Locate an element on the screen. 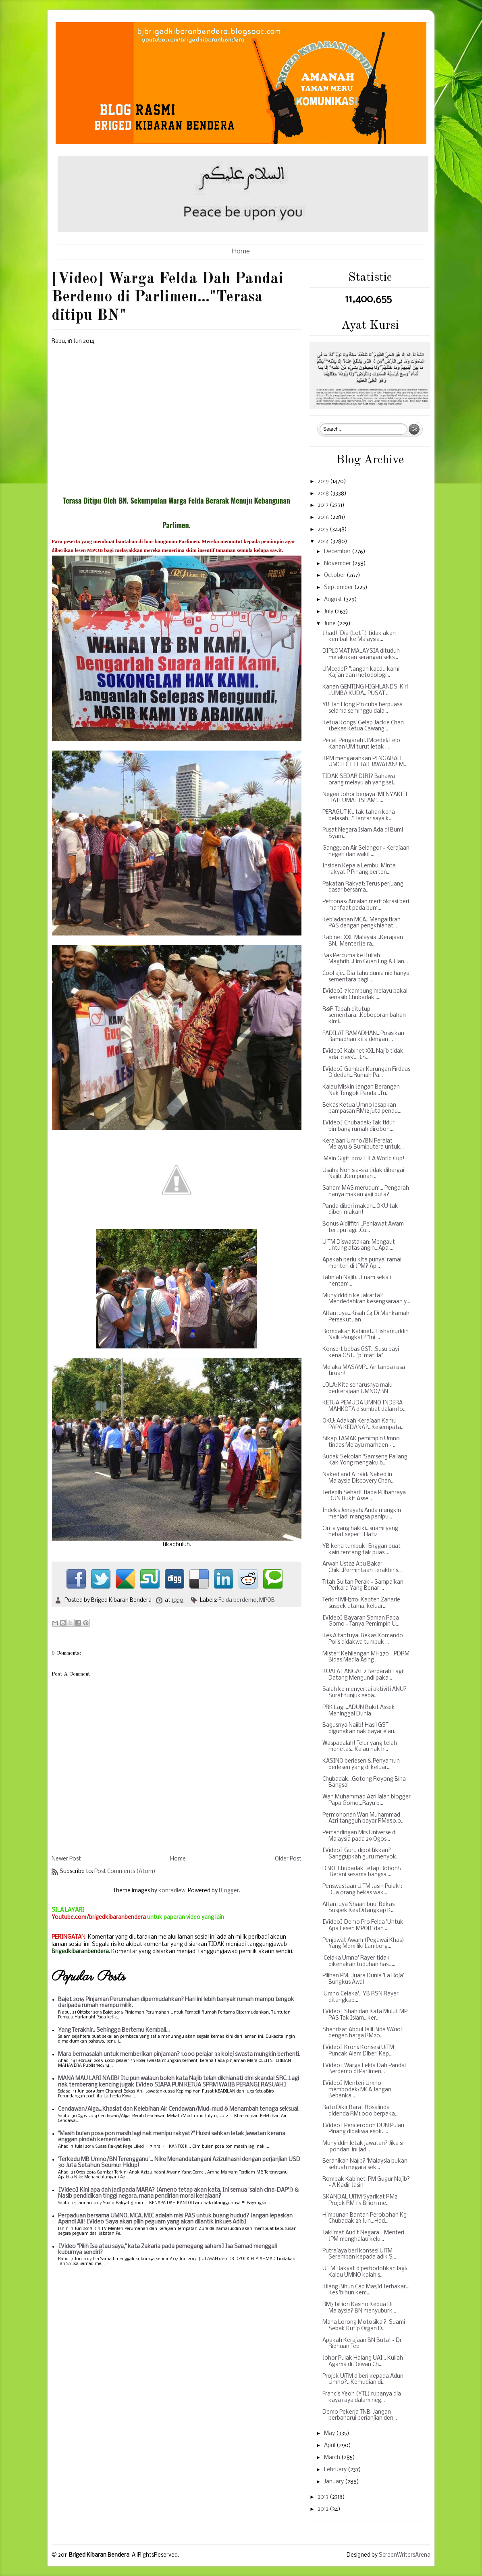 The image size is (482, 2576). Muhyidddin ke Jakarta? Mendedahkan kesengsaraan y... is located at coordinates (366, 1299).